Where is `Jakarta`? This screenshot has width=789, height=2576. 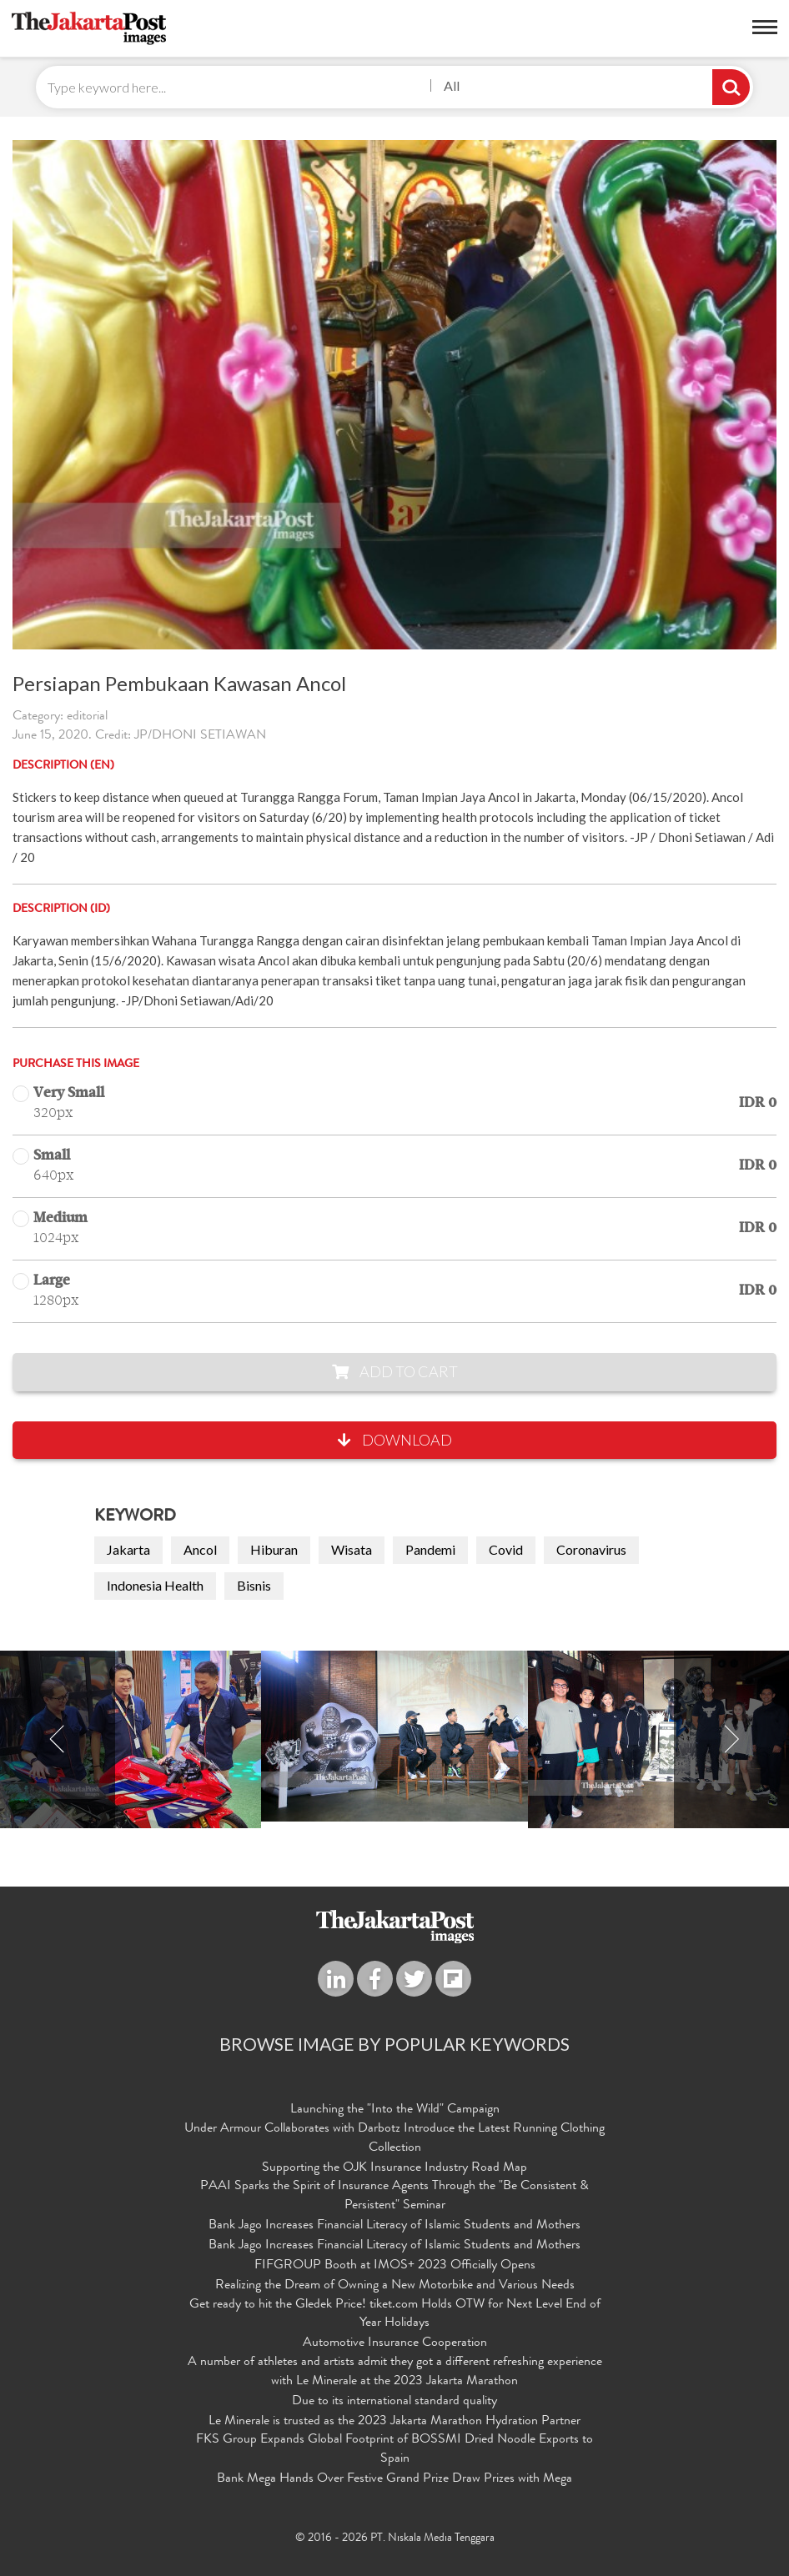 Jakarta is located at coordinates (128, 1549).